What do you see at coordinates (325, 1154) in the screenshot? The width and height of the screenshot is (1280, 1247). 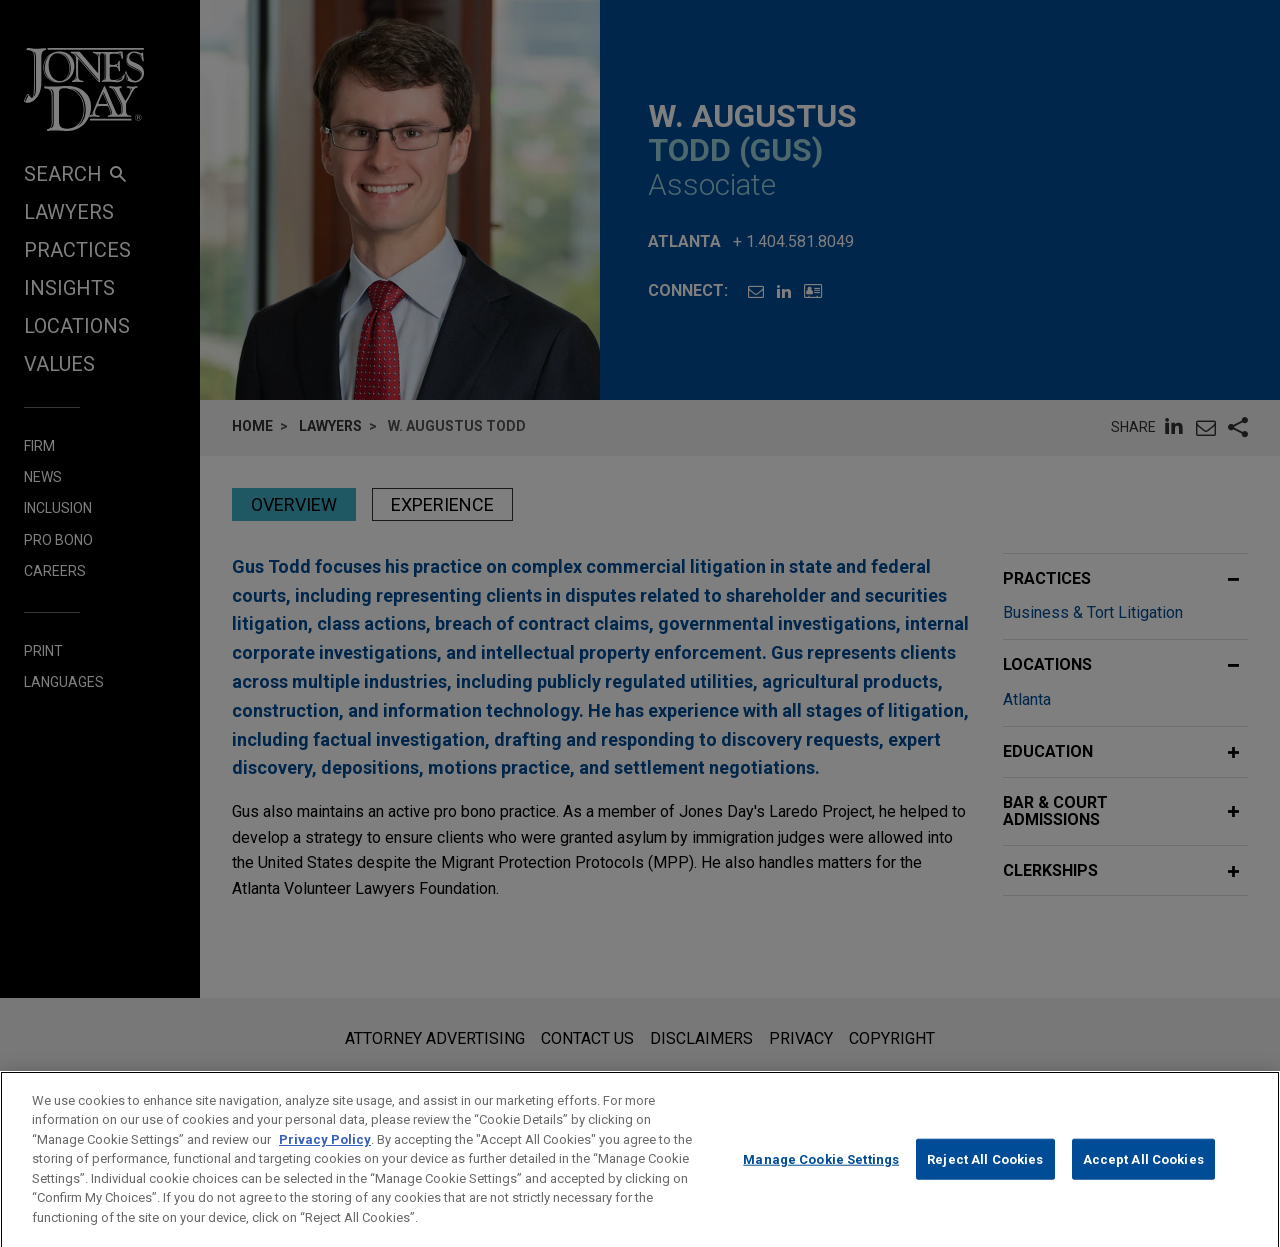 I see `Privacy Policy` at bounding box center [325, 1154].